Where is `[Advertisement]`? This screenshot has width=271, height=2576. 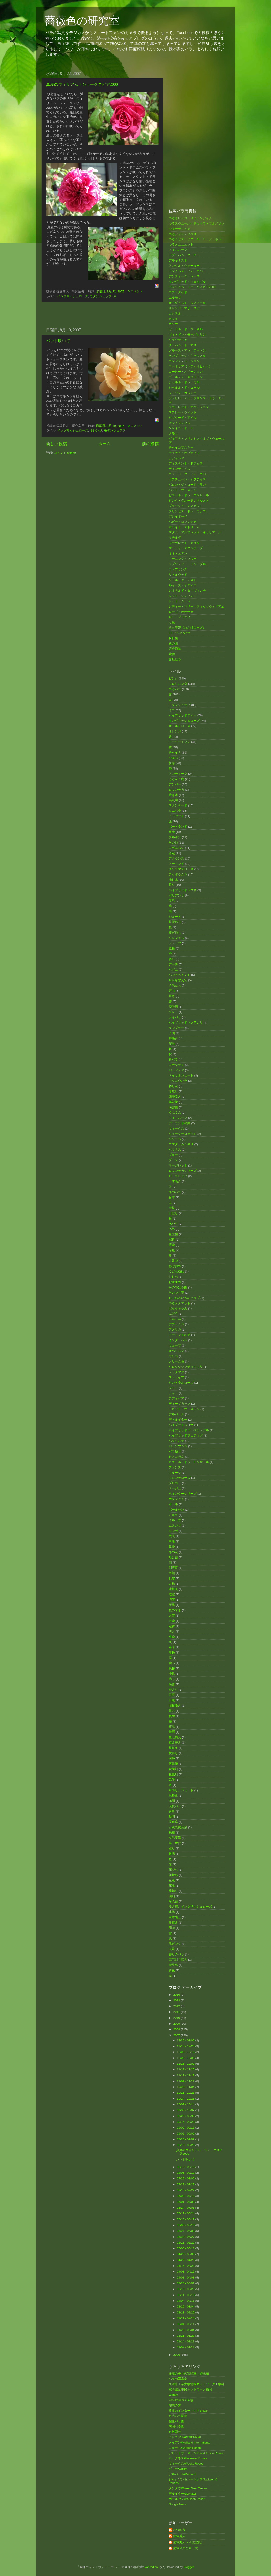 [Advertisement] is located at coordinates (102, 314).